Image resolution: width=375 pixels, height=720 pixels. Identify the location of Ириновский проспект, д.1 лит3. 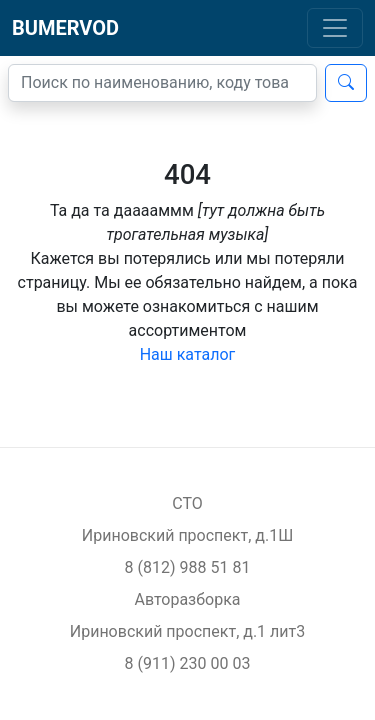
(188, 631).